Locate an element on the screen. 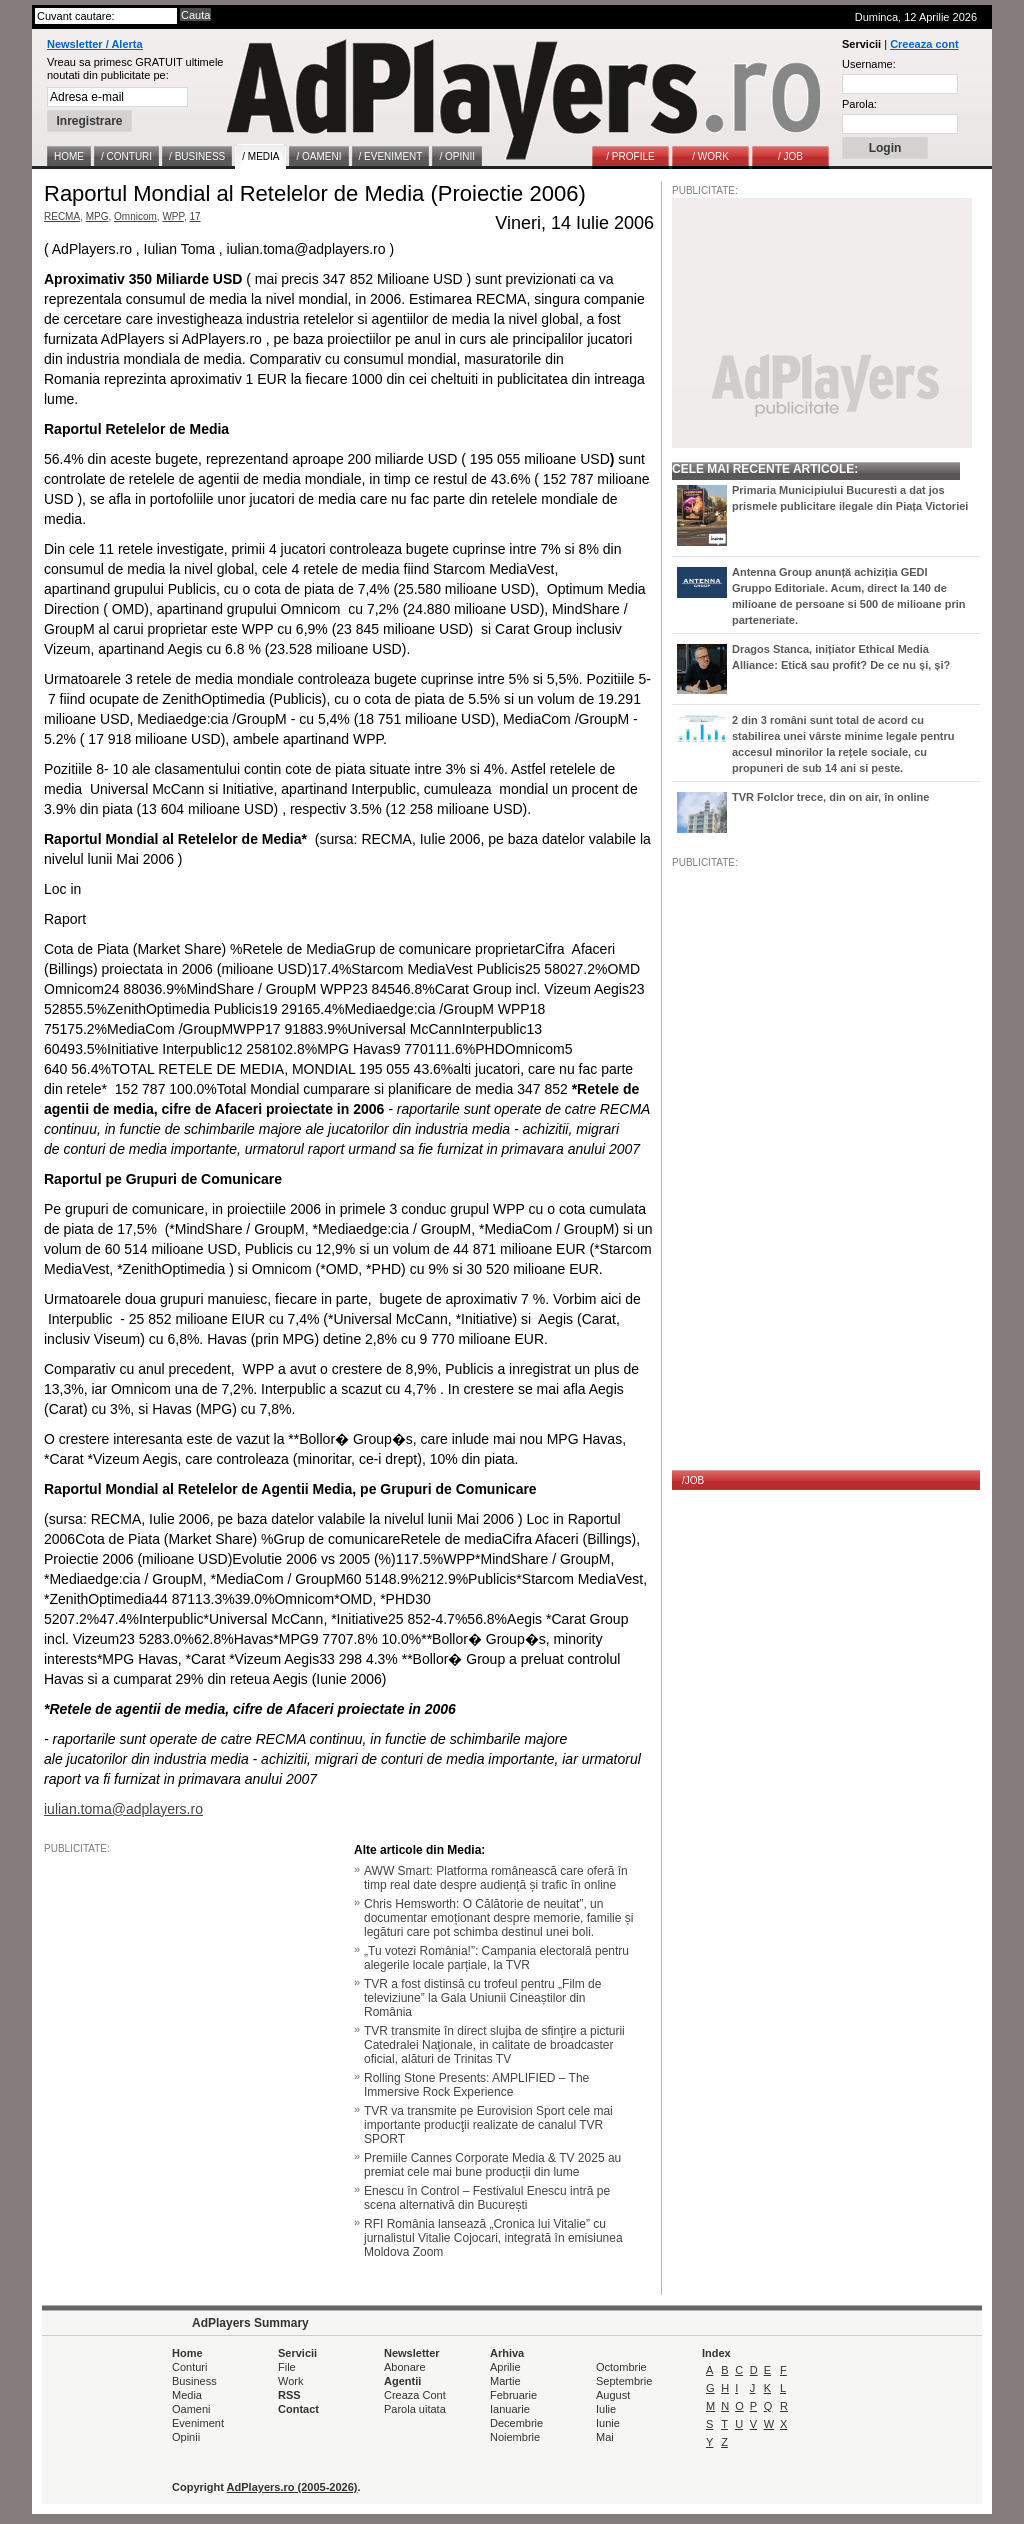  Enescu în Control – Festivalul Enescu intră pe scena alternativă din București is located at coordinates (487, 2198).